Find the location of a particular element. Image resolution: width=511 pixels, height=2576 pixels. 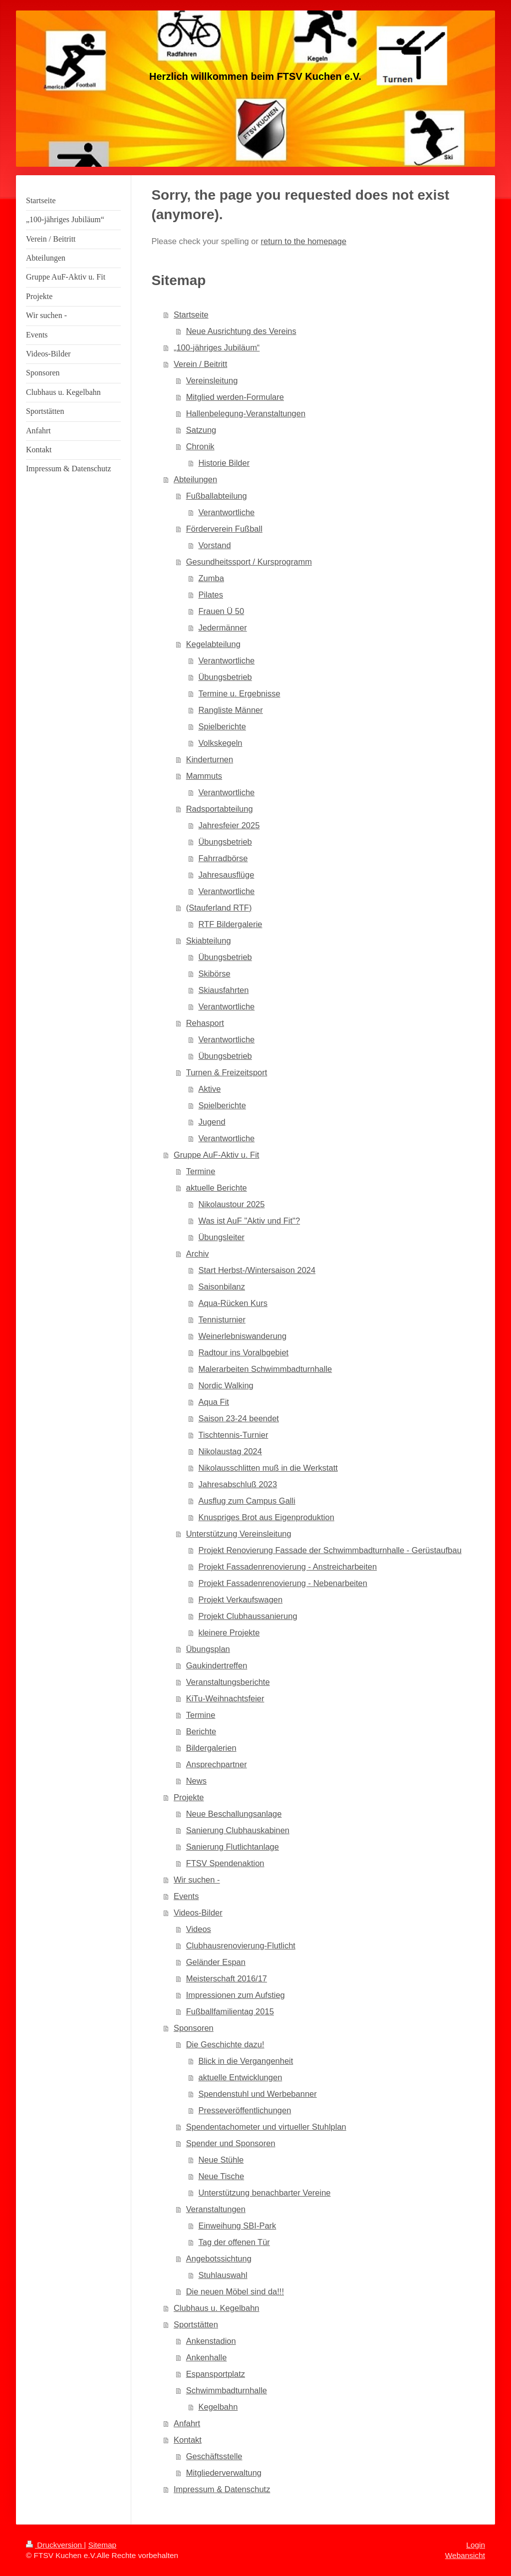

News is located at coordinates (196, 1780).